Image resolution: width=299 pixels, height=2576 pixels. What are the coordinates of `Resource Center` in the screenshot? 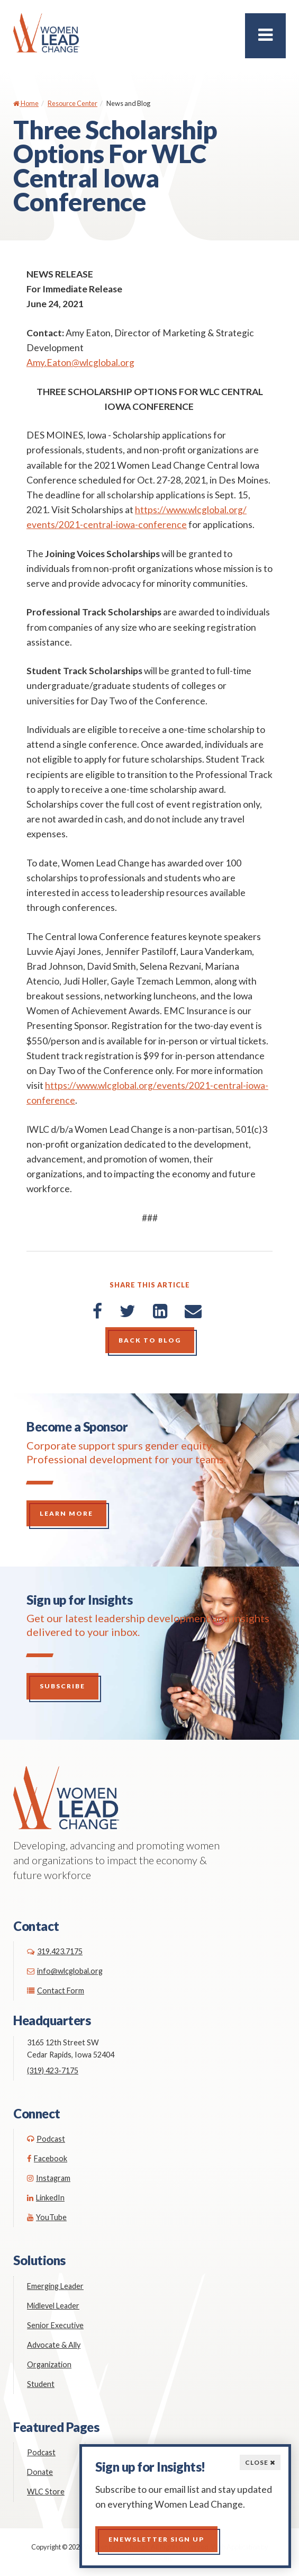 It's located at (72, 103).